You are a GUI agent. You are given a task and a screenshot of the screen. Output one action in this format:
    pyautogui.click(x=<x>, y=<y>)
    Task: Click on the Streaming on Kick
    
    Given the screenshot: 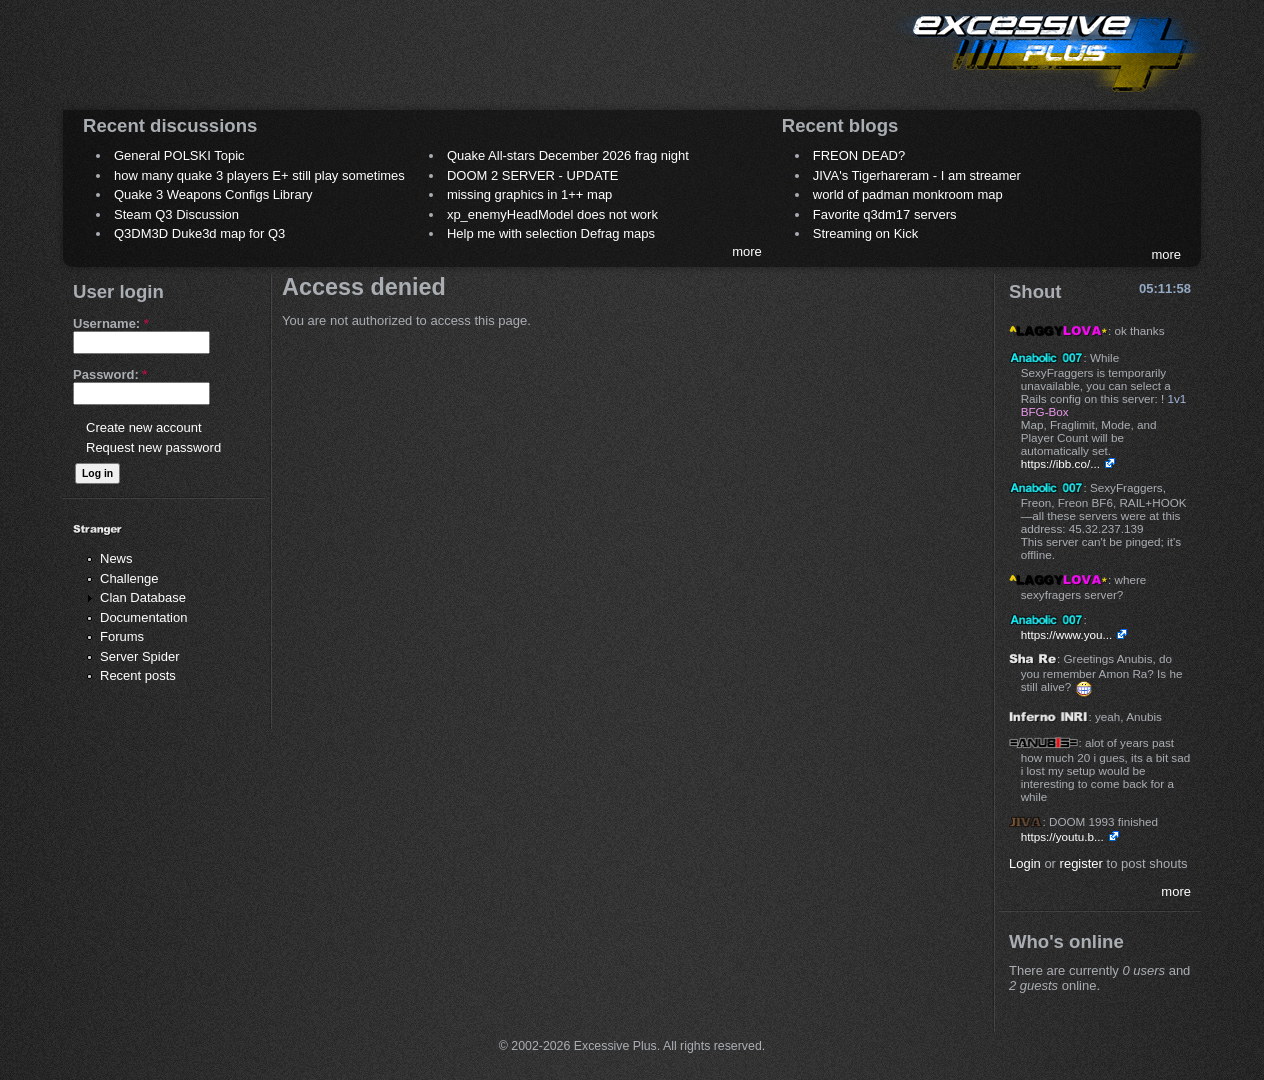 What is the action you would take?
    pyautogui.click(x=866, y=233)
    